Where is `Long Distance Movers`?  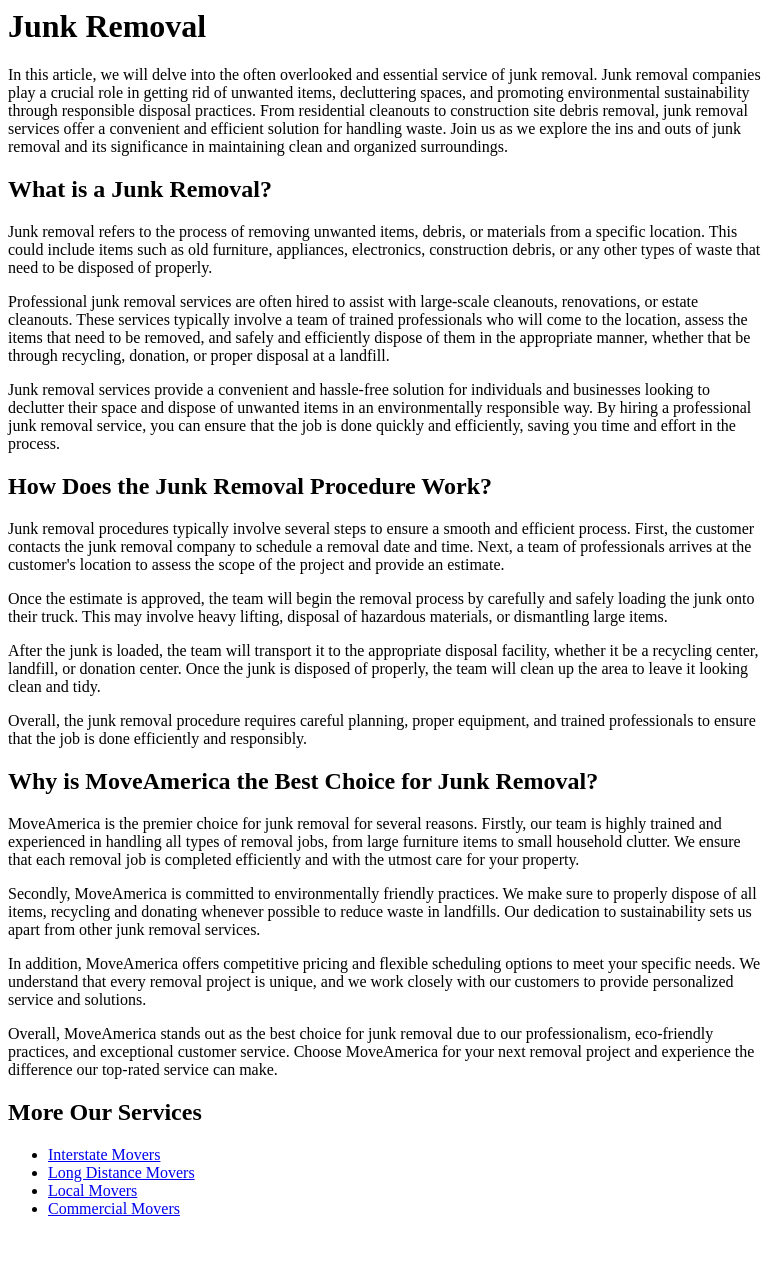
Long Distance Movers is located at coordinates (121, 1172).